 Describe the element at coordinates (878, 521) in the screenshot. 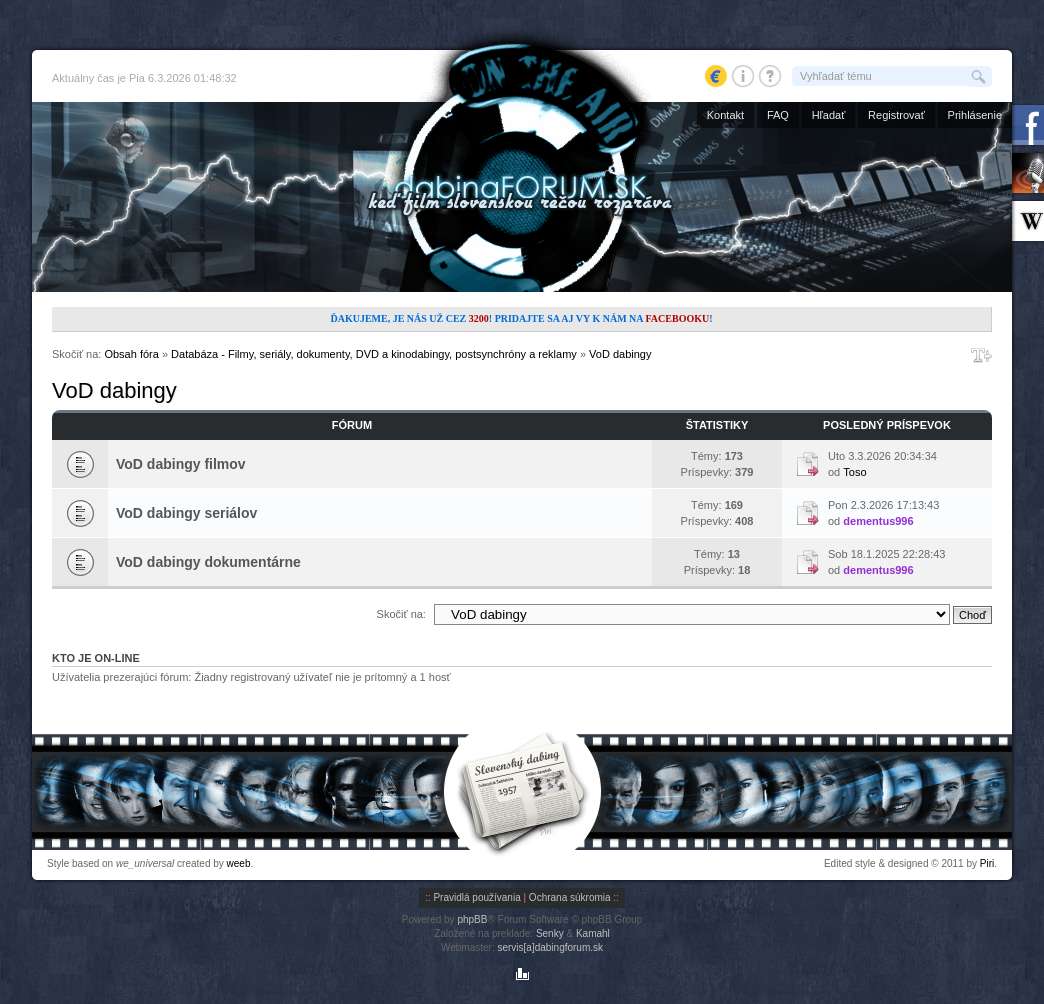

I see `dementus996` at that location.